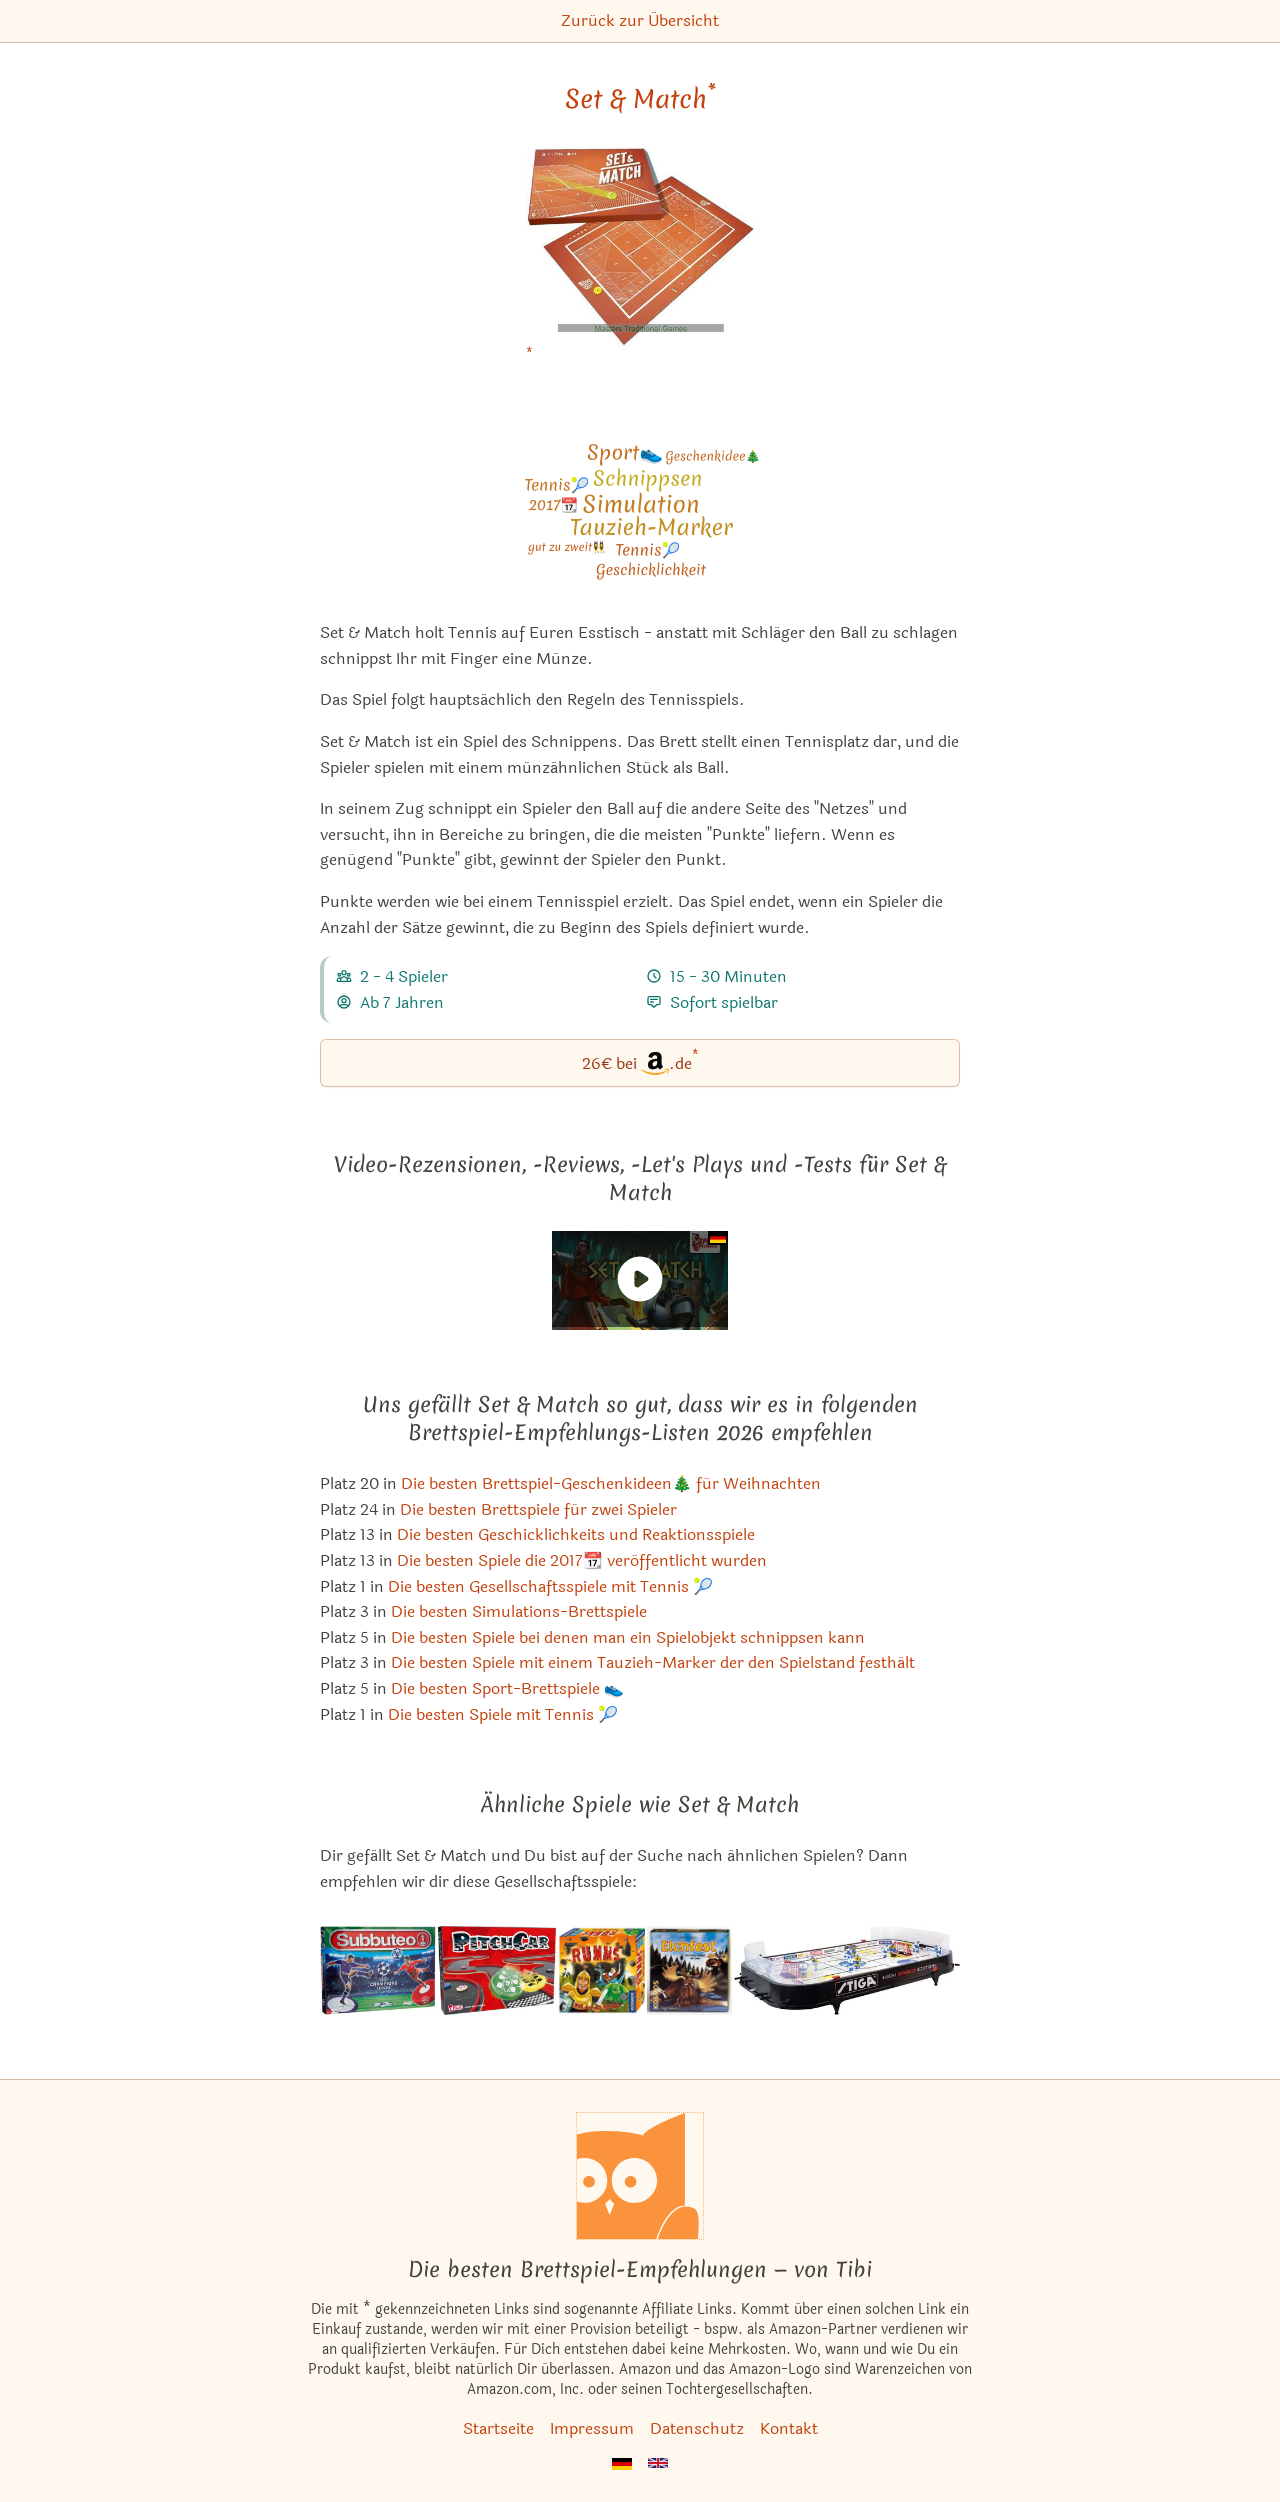 The image size is (1280, 2502). What do you see at coordinates (538, 1509) in the screenshot?
I see `Die besten Brettspiele für zwei Spieler [Set & Match ist bei uns auch in dieser Liste]` at bounding box center [538, 1509].